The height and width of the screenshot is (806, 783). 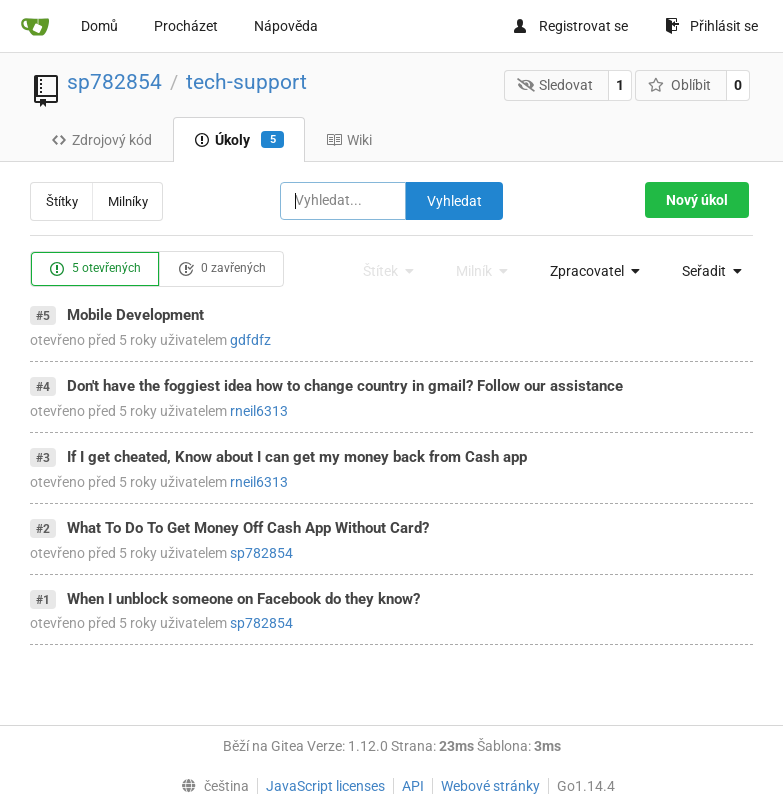 I want to click on Zdrojový kód, so click(x=101, y=140).